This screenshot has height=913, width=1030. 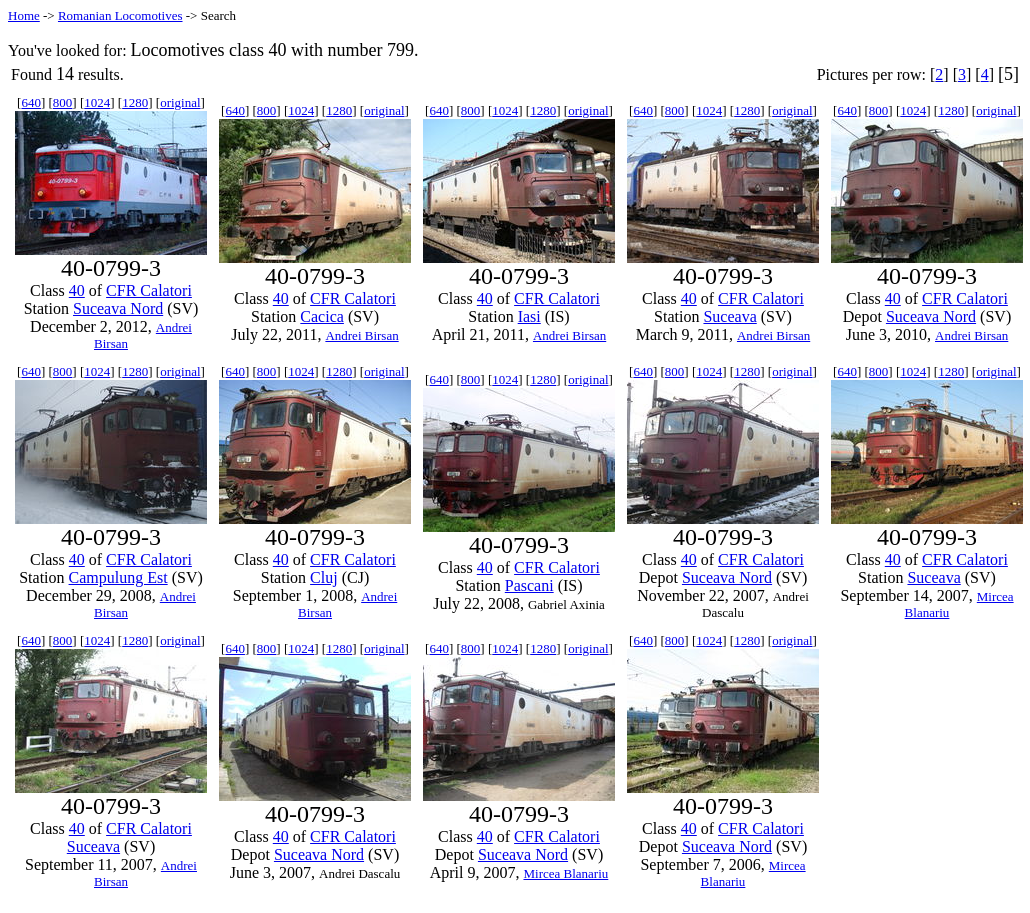 I want to click on Campulung Est, so click(x=118, y=577).